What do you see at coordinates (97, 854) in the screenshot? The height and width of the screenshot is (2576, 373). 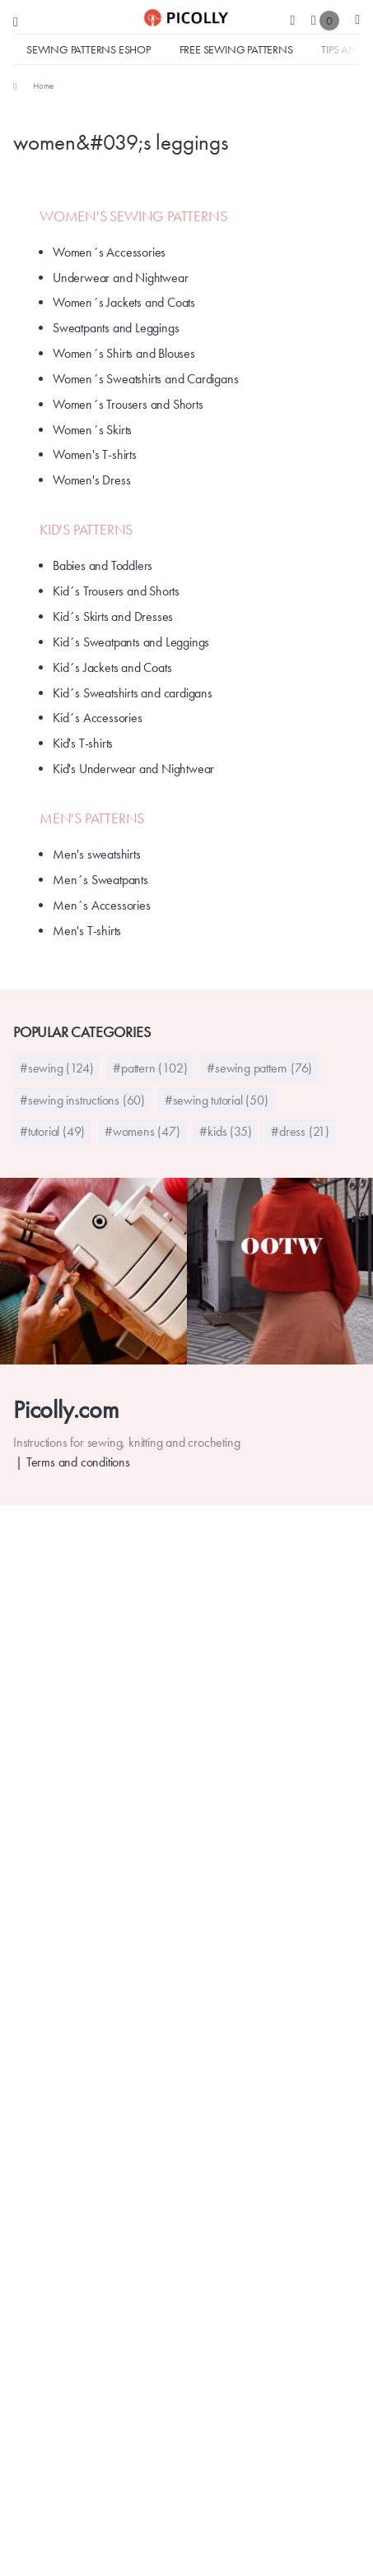 I see `Men's sweatshirts` at bounding box center [97, 854].